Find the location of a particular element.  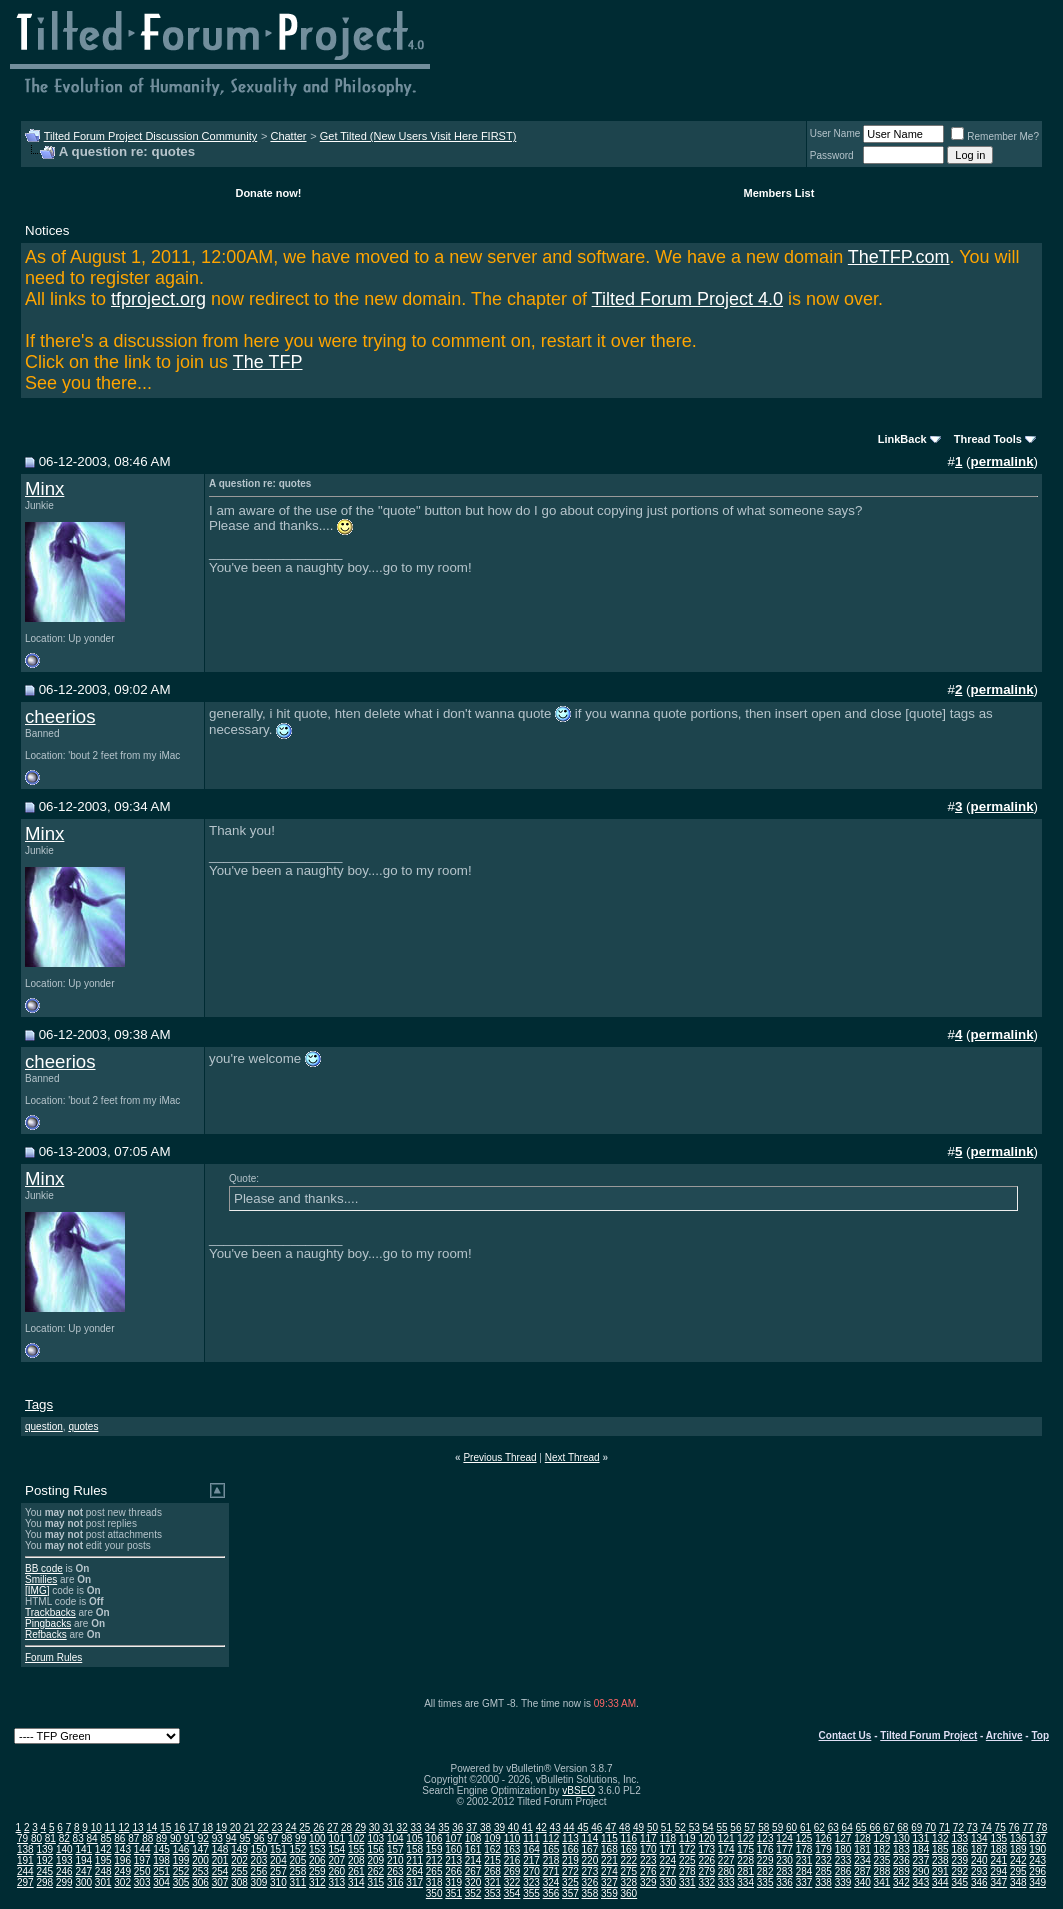

95 is located at coordinates (244, 1838).